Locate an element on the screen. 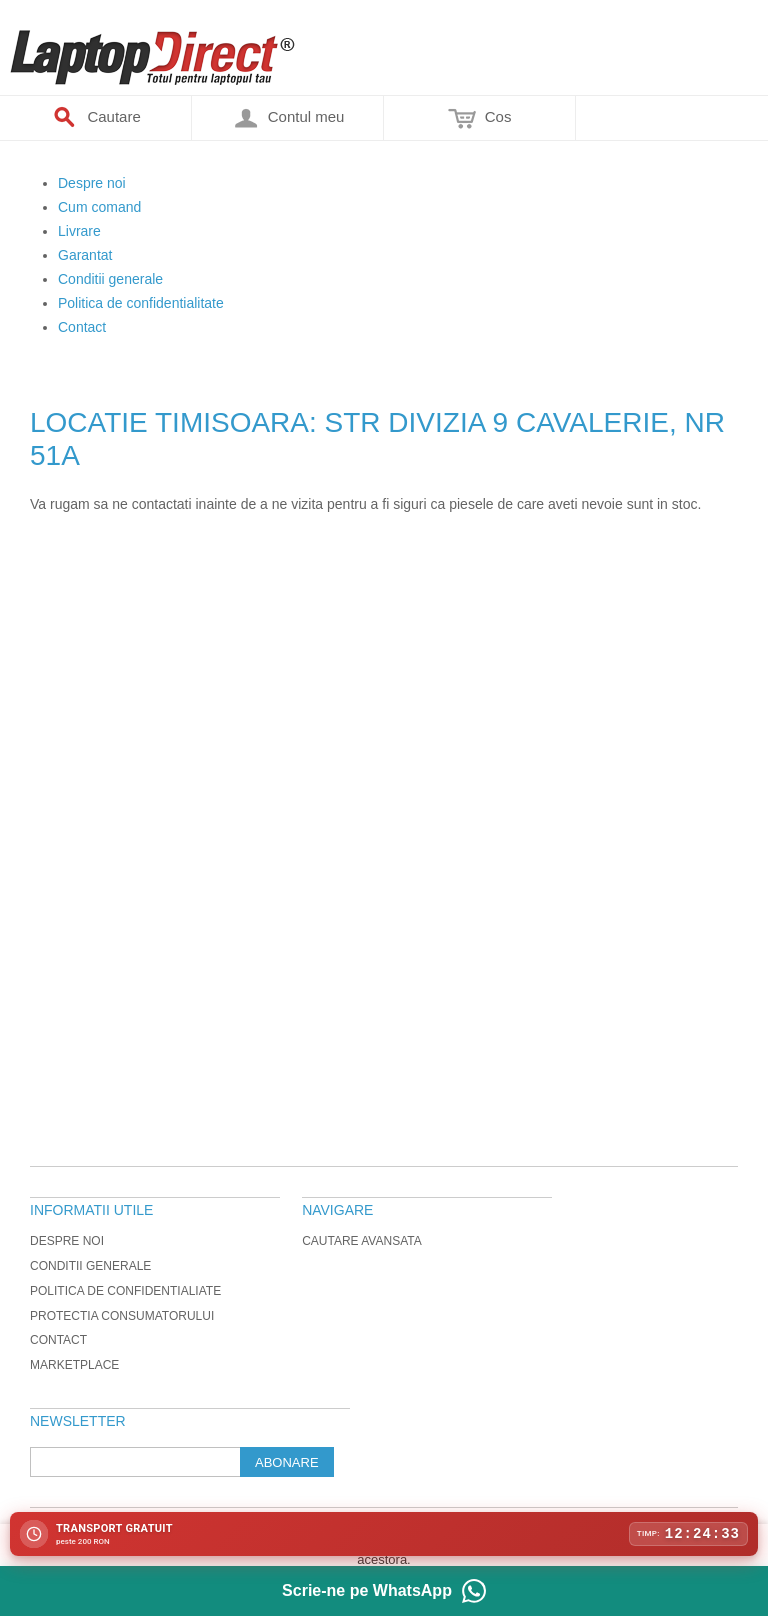  Protectia Consumatorului is located at coordinates (122, 1316).